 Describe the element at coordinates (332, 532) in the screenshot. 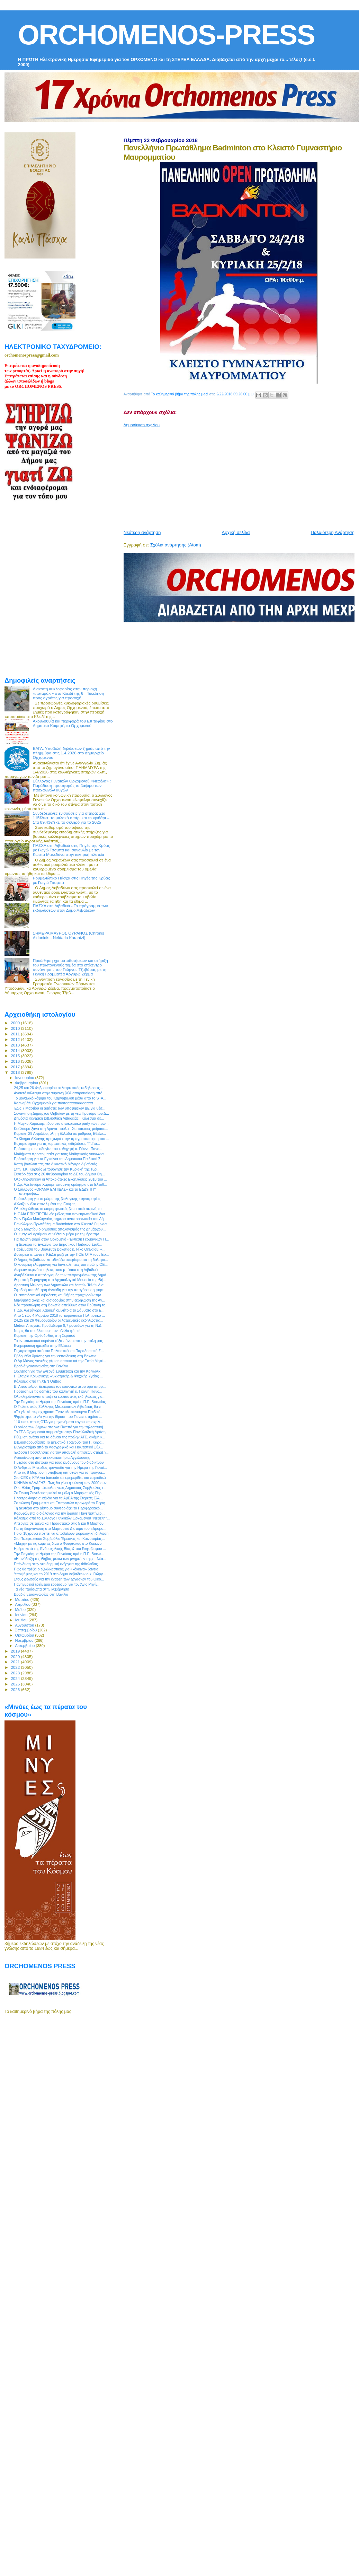

I see `Παλαιότερη Ανάρτηση` at that location.